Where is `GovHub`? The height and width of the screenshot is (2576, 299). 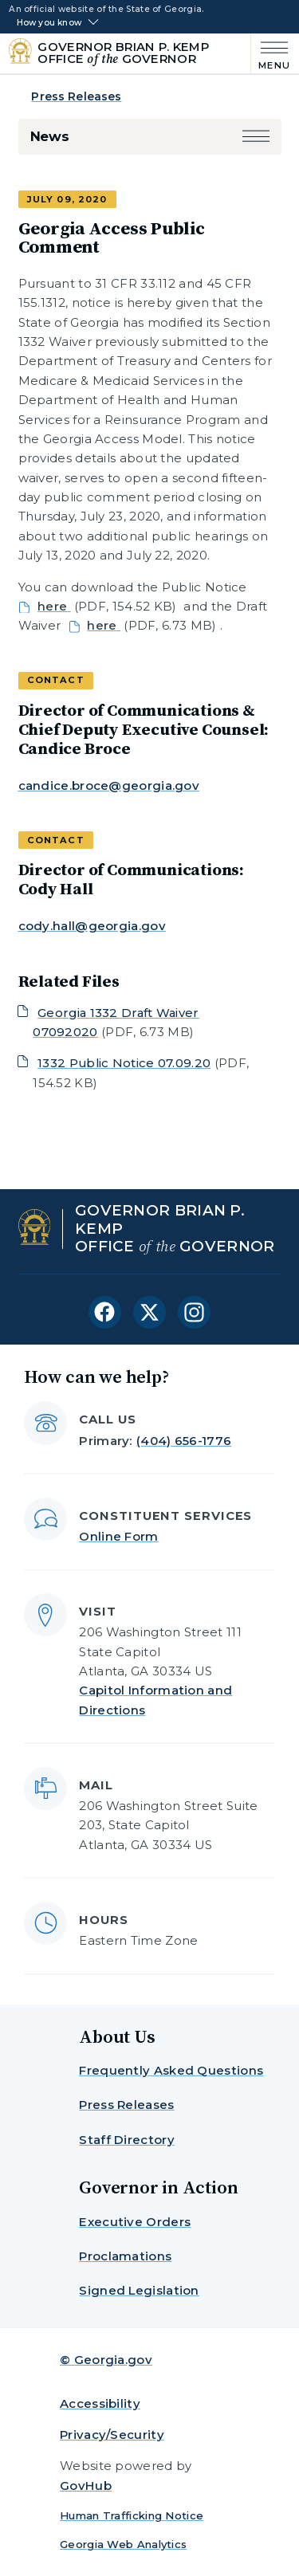
GovHub is located at coordinates (86, 2485).